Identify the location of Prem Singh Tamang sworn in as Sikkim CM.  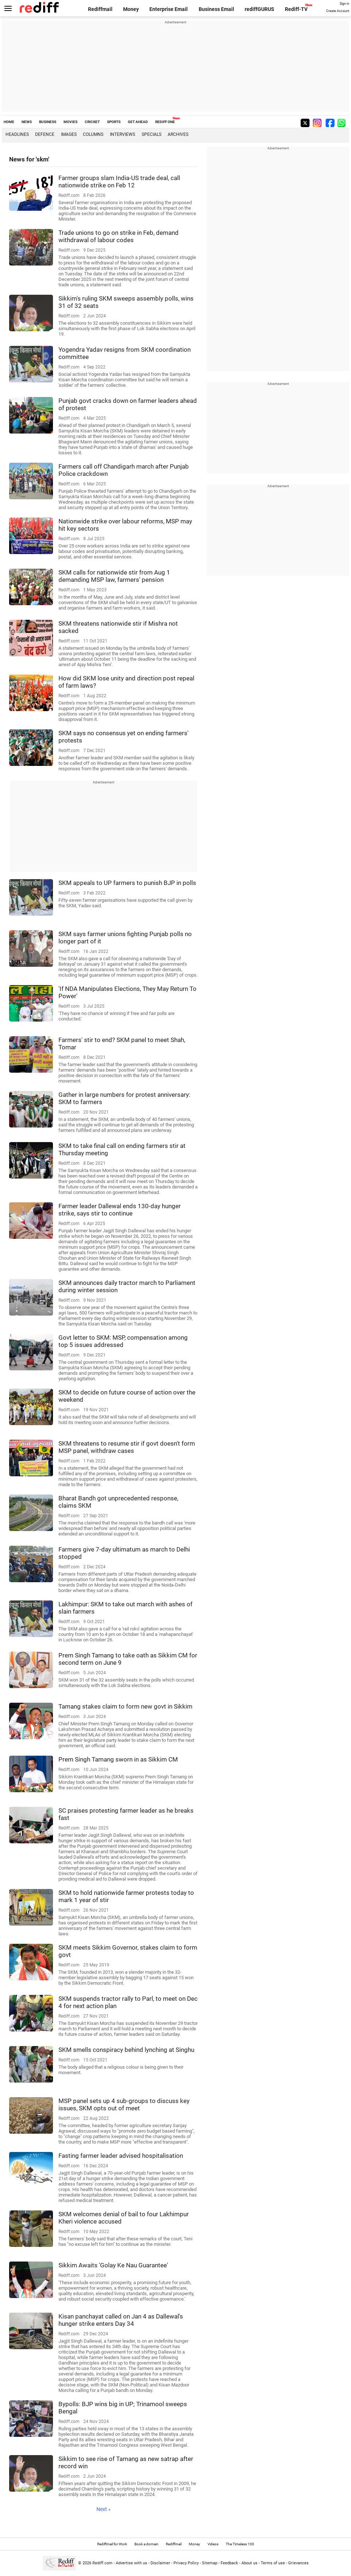
(118, 1759).